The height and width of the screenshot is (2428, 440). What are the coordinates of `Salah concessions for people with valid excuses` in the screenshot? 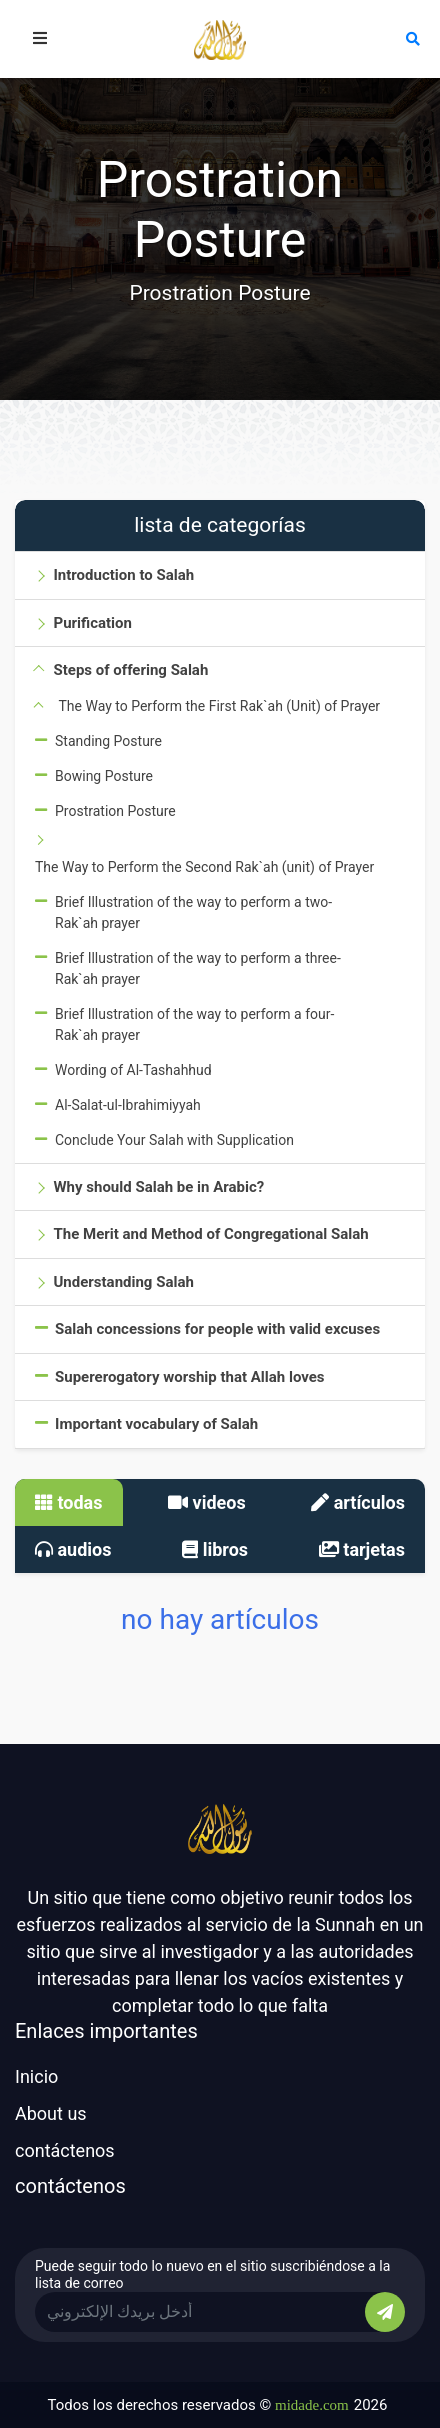 It's located at (217, 1329).